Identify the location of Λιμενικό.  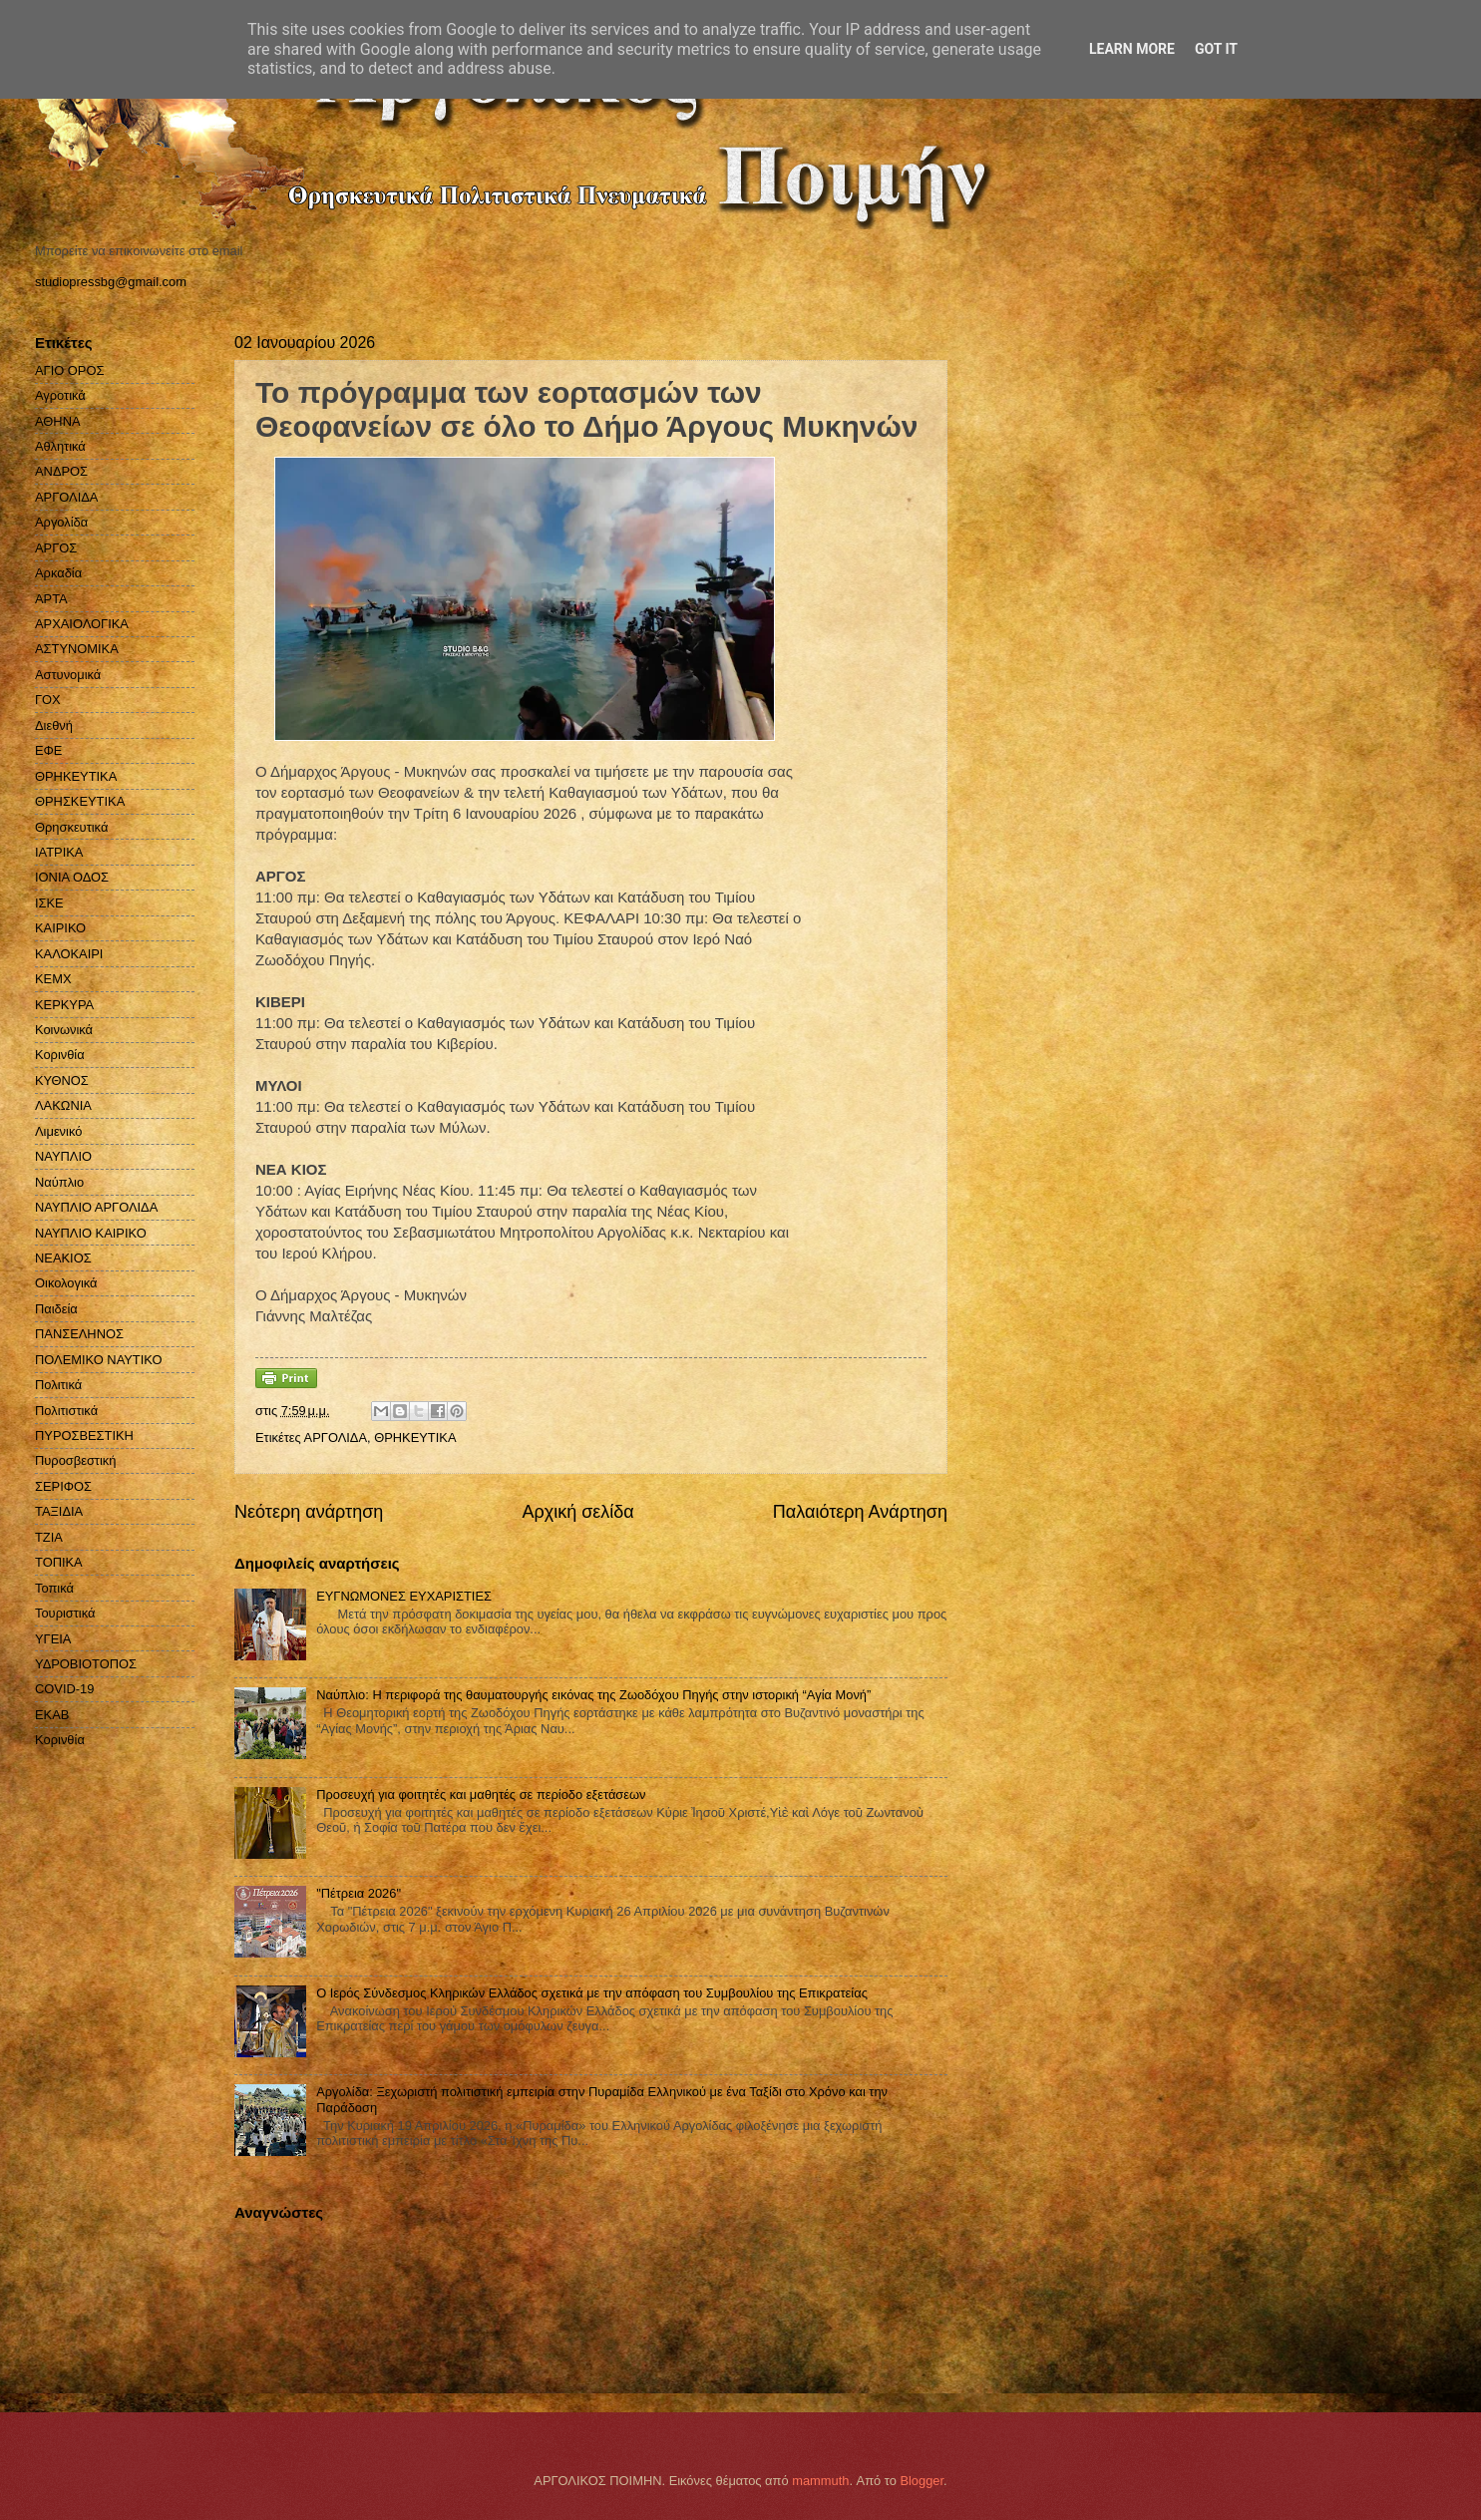
(58, 1131).